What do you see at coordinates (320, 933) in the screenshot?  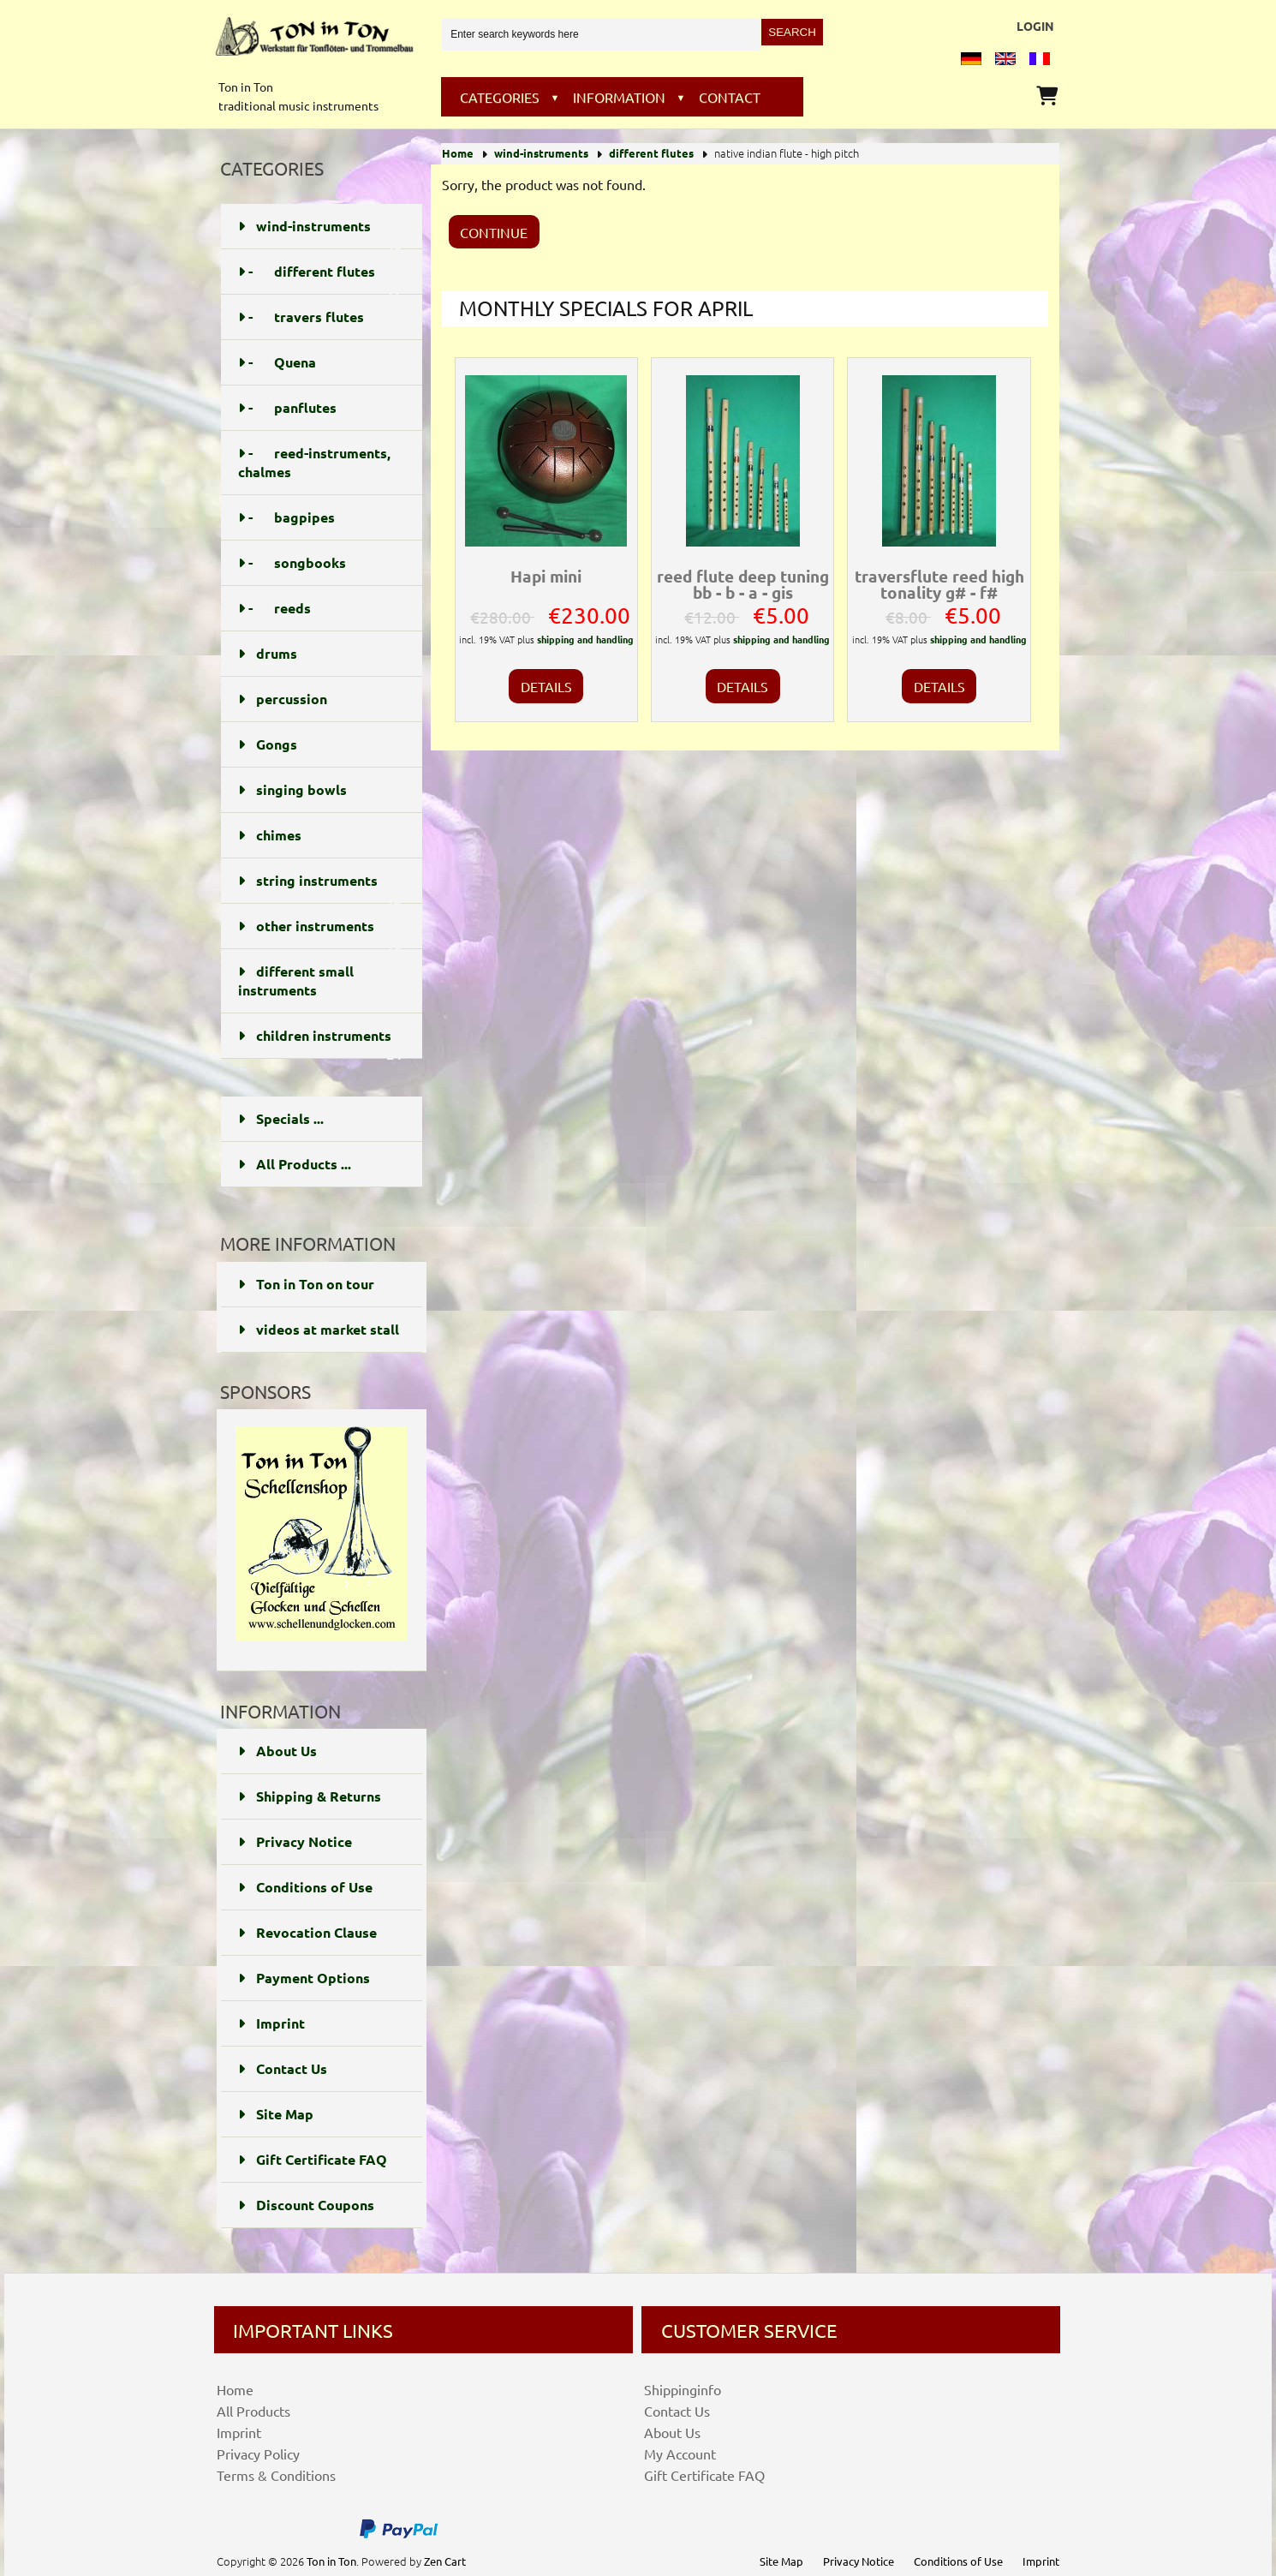 I see `other instruments` at bounding box center [320, 933].